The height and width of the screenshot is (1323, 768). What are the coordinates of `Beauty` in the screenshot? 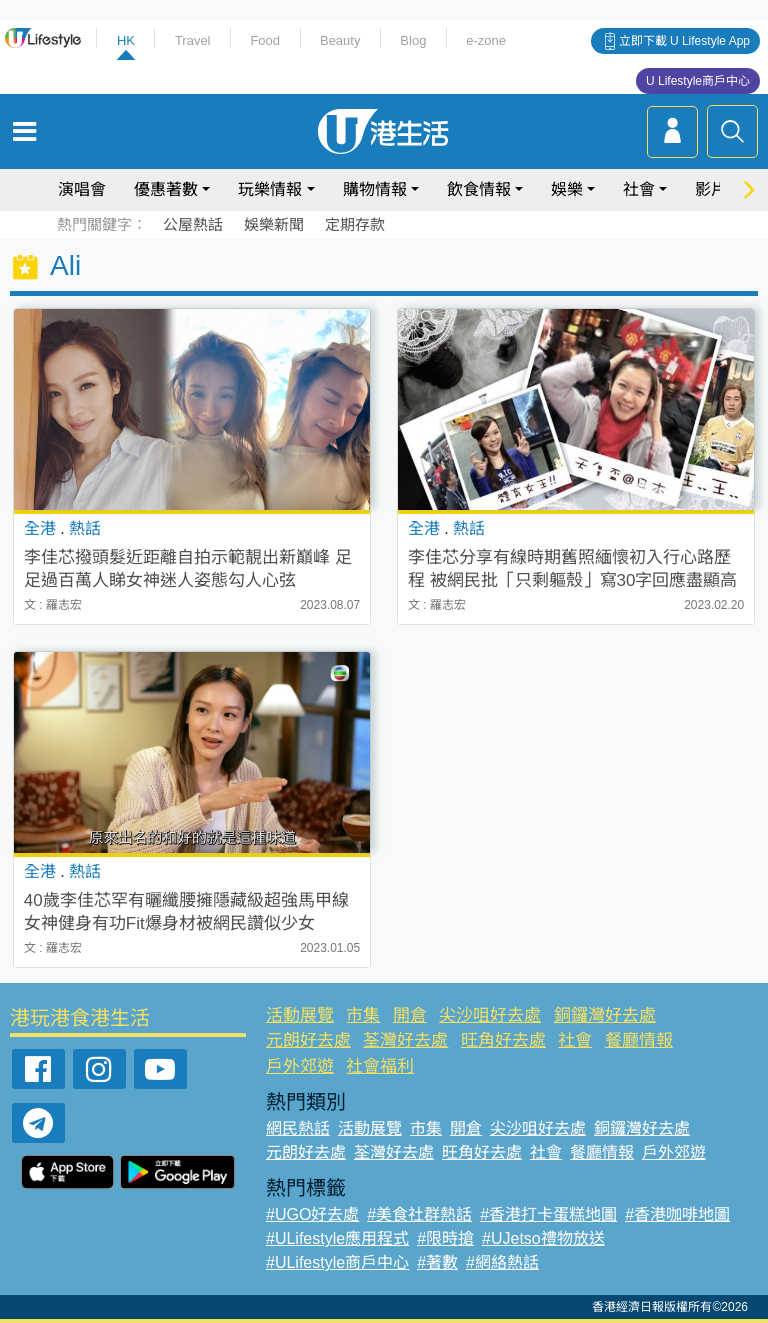 It's located at (340, 40).